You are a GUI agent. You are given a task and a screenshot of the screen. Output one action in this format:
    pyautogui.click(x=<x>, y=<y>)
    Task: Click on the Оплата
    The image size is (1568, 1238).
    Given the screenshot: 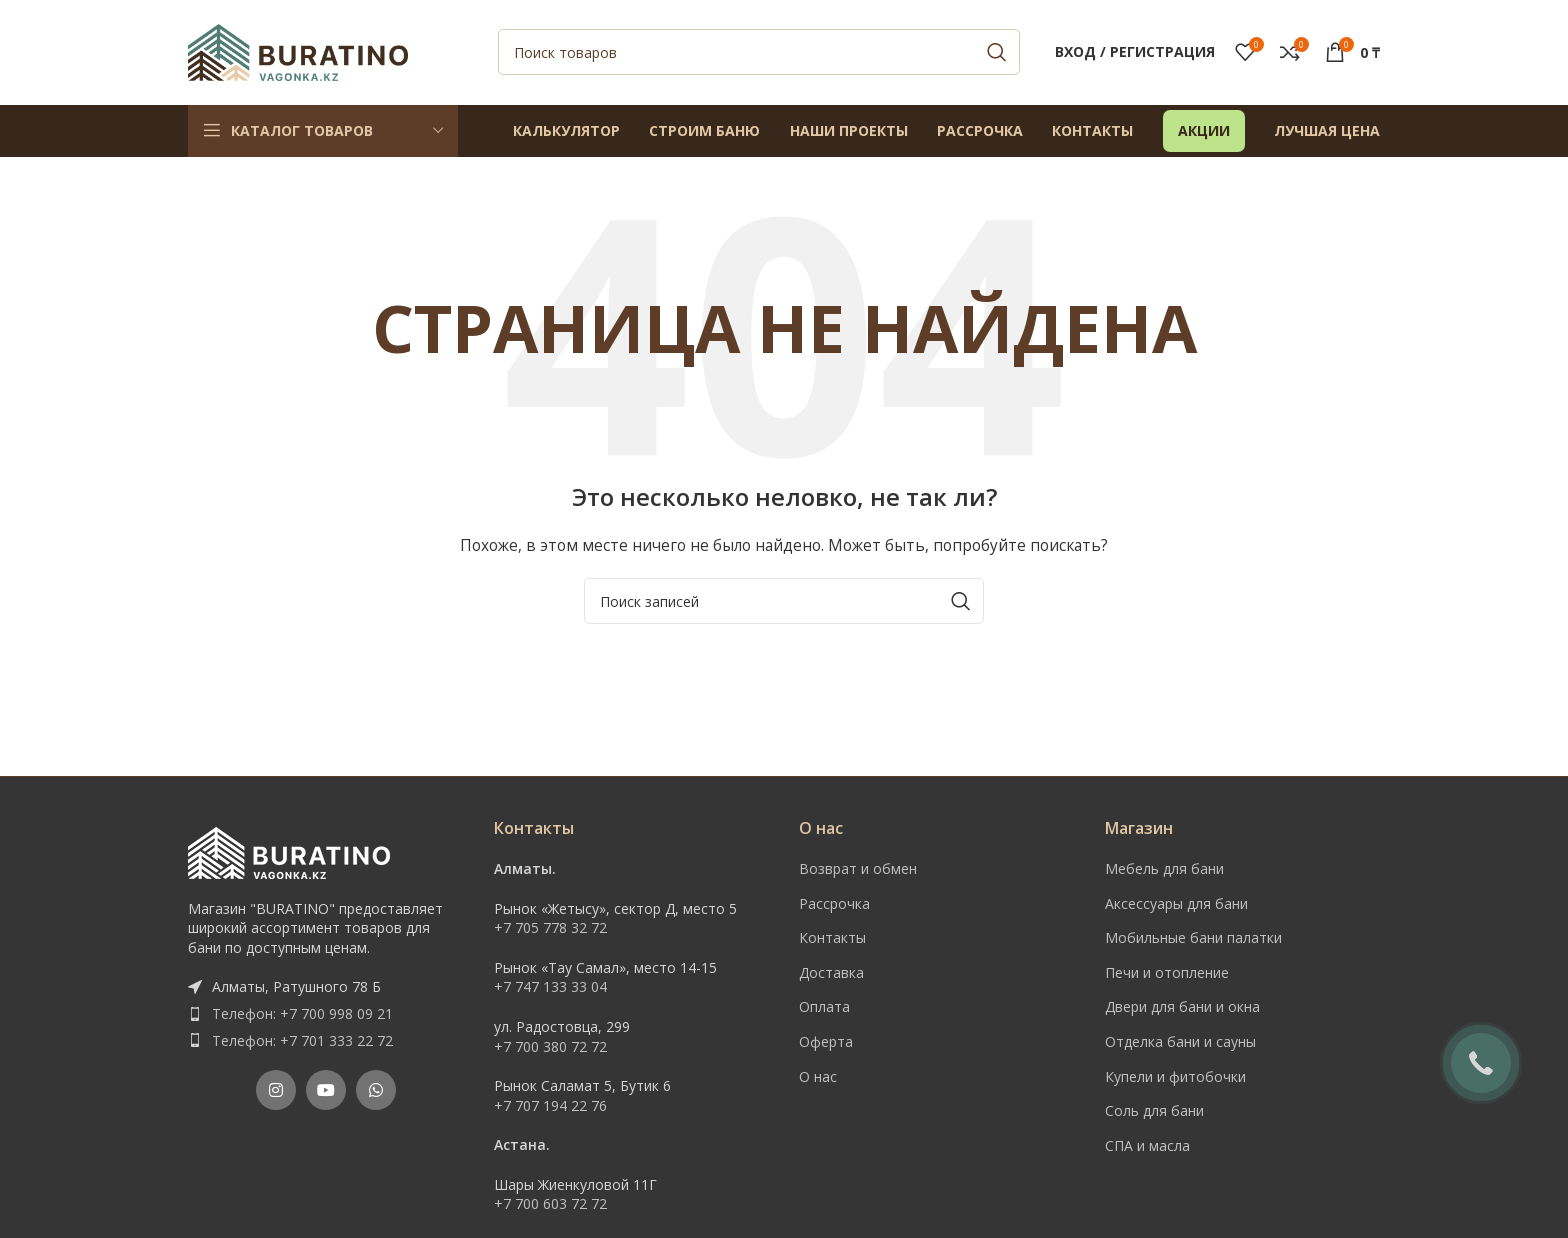 What is the action you would take?
    pyautogui.click(x=824, y=1007)
    